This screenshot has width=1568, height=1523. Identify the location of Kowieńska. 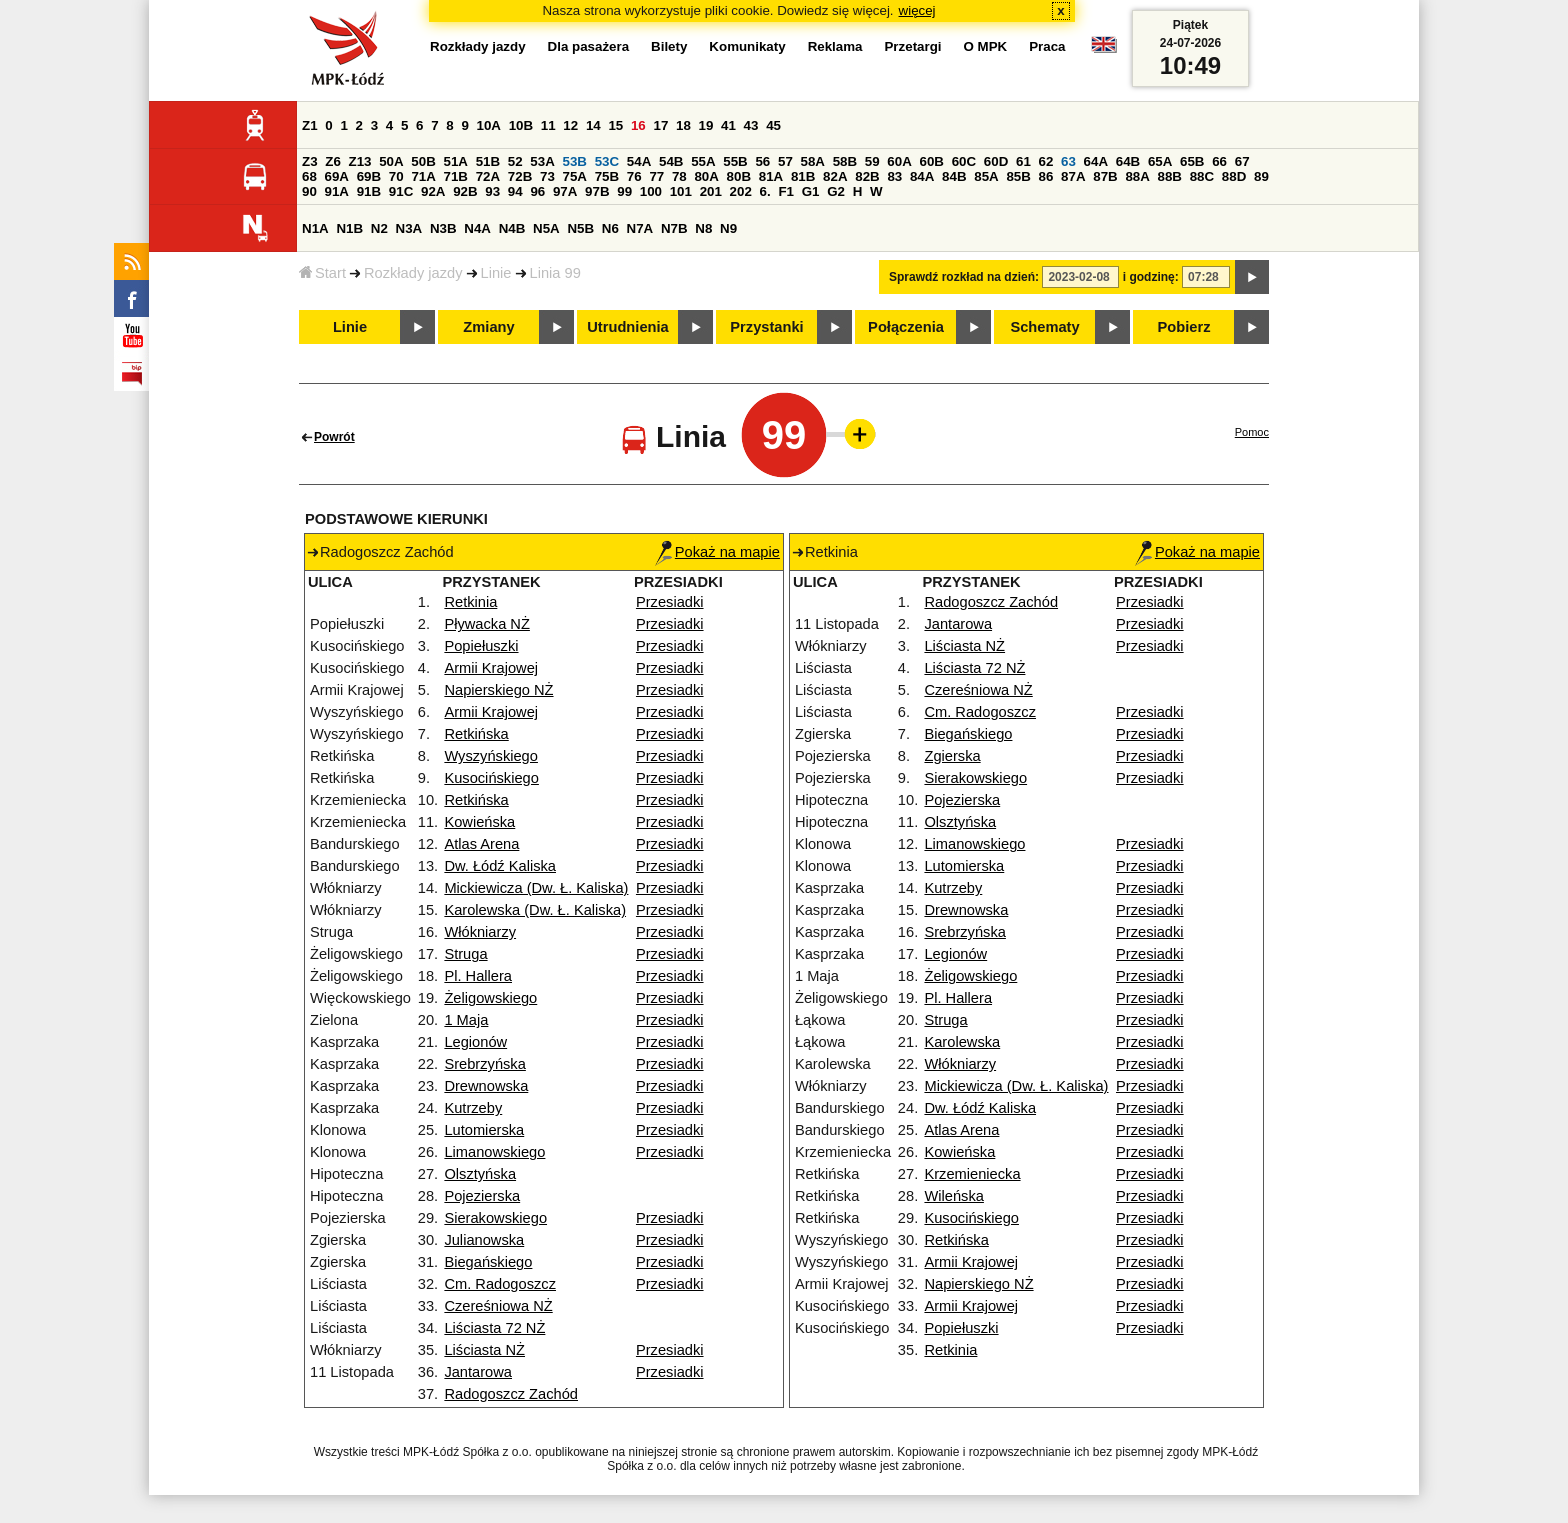
(479, 822).